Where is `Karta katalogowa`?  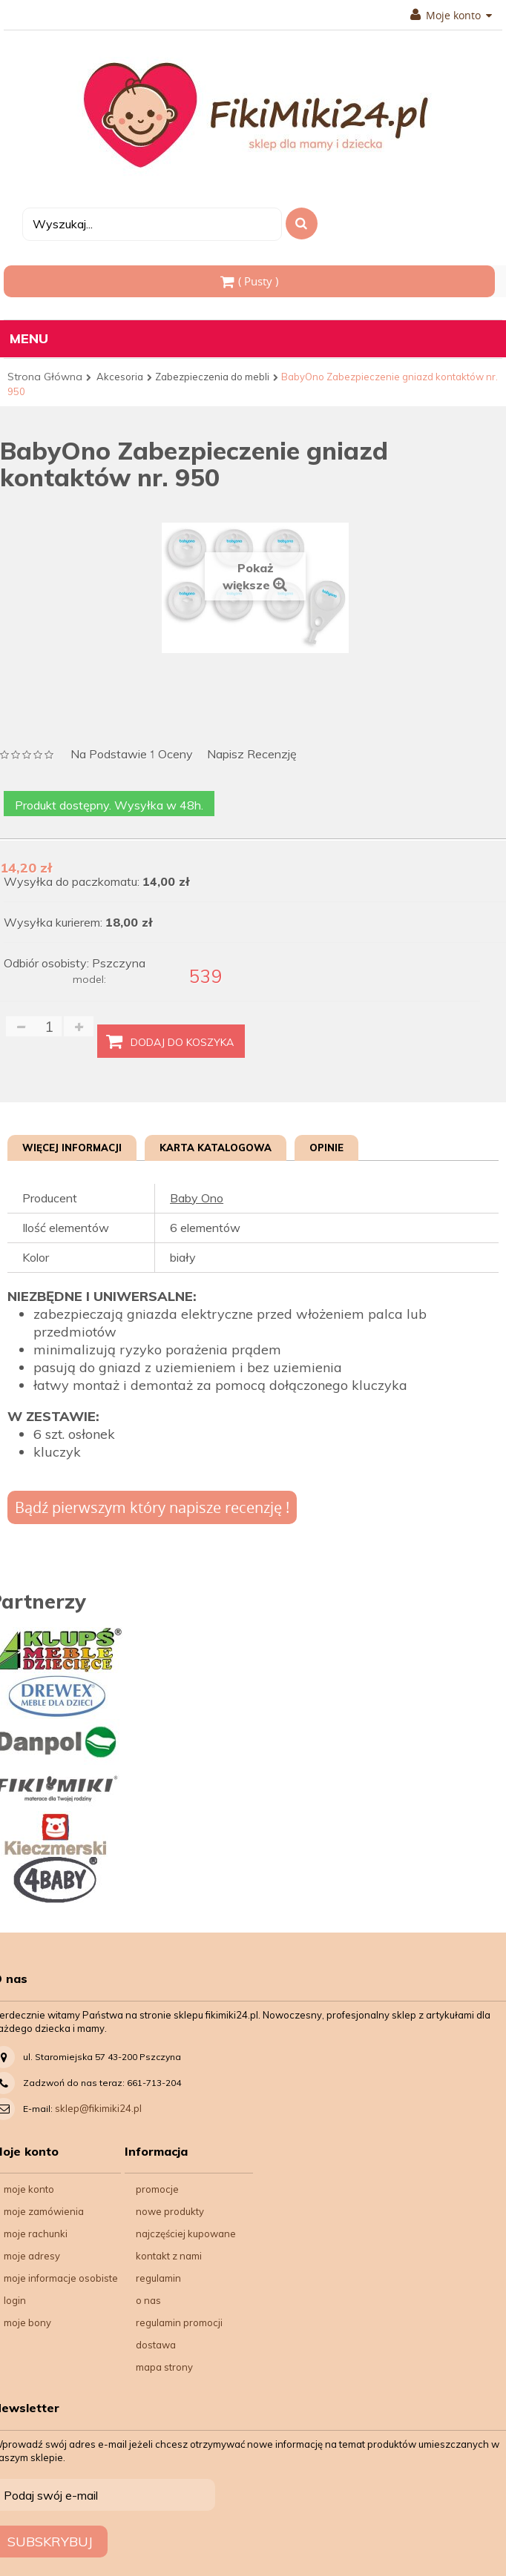 Karta katalogowa is located at coordinates (216, 1147).